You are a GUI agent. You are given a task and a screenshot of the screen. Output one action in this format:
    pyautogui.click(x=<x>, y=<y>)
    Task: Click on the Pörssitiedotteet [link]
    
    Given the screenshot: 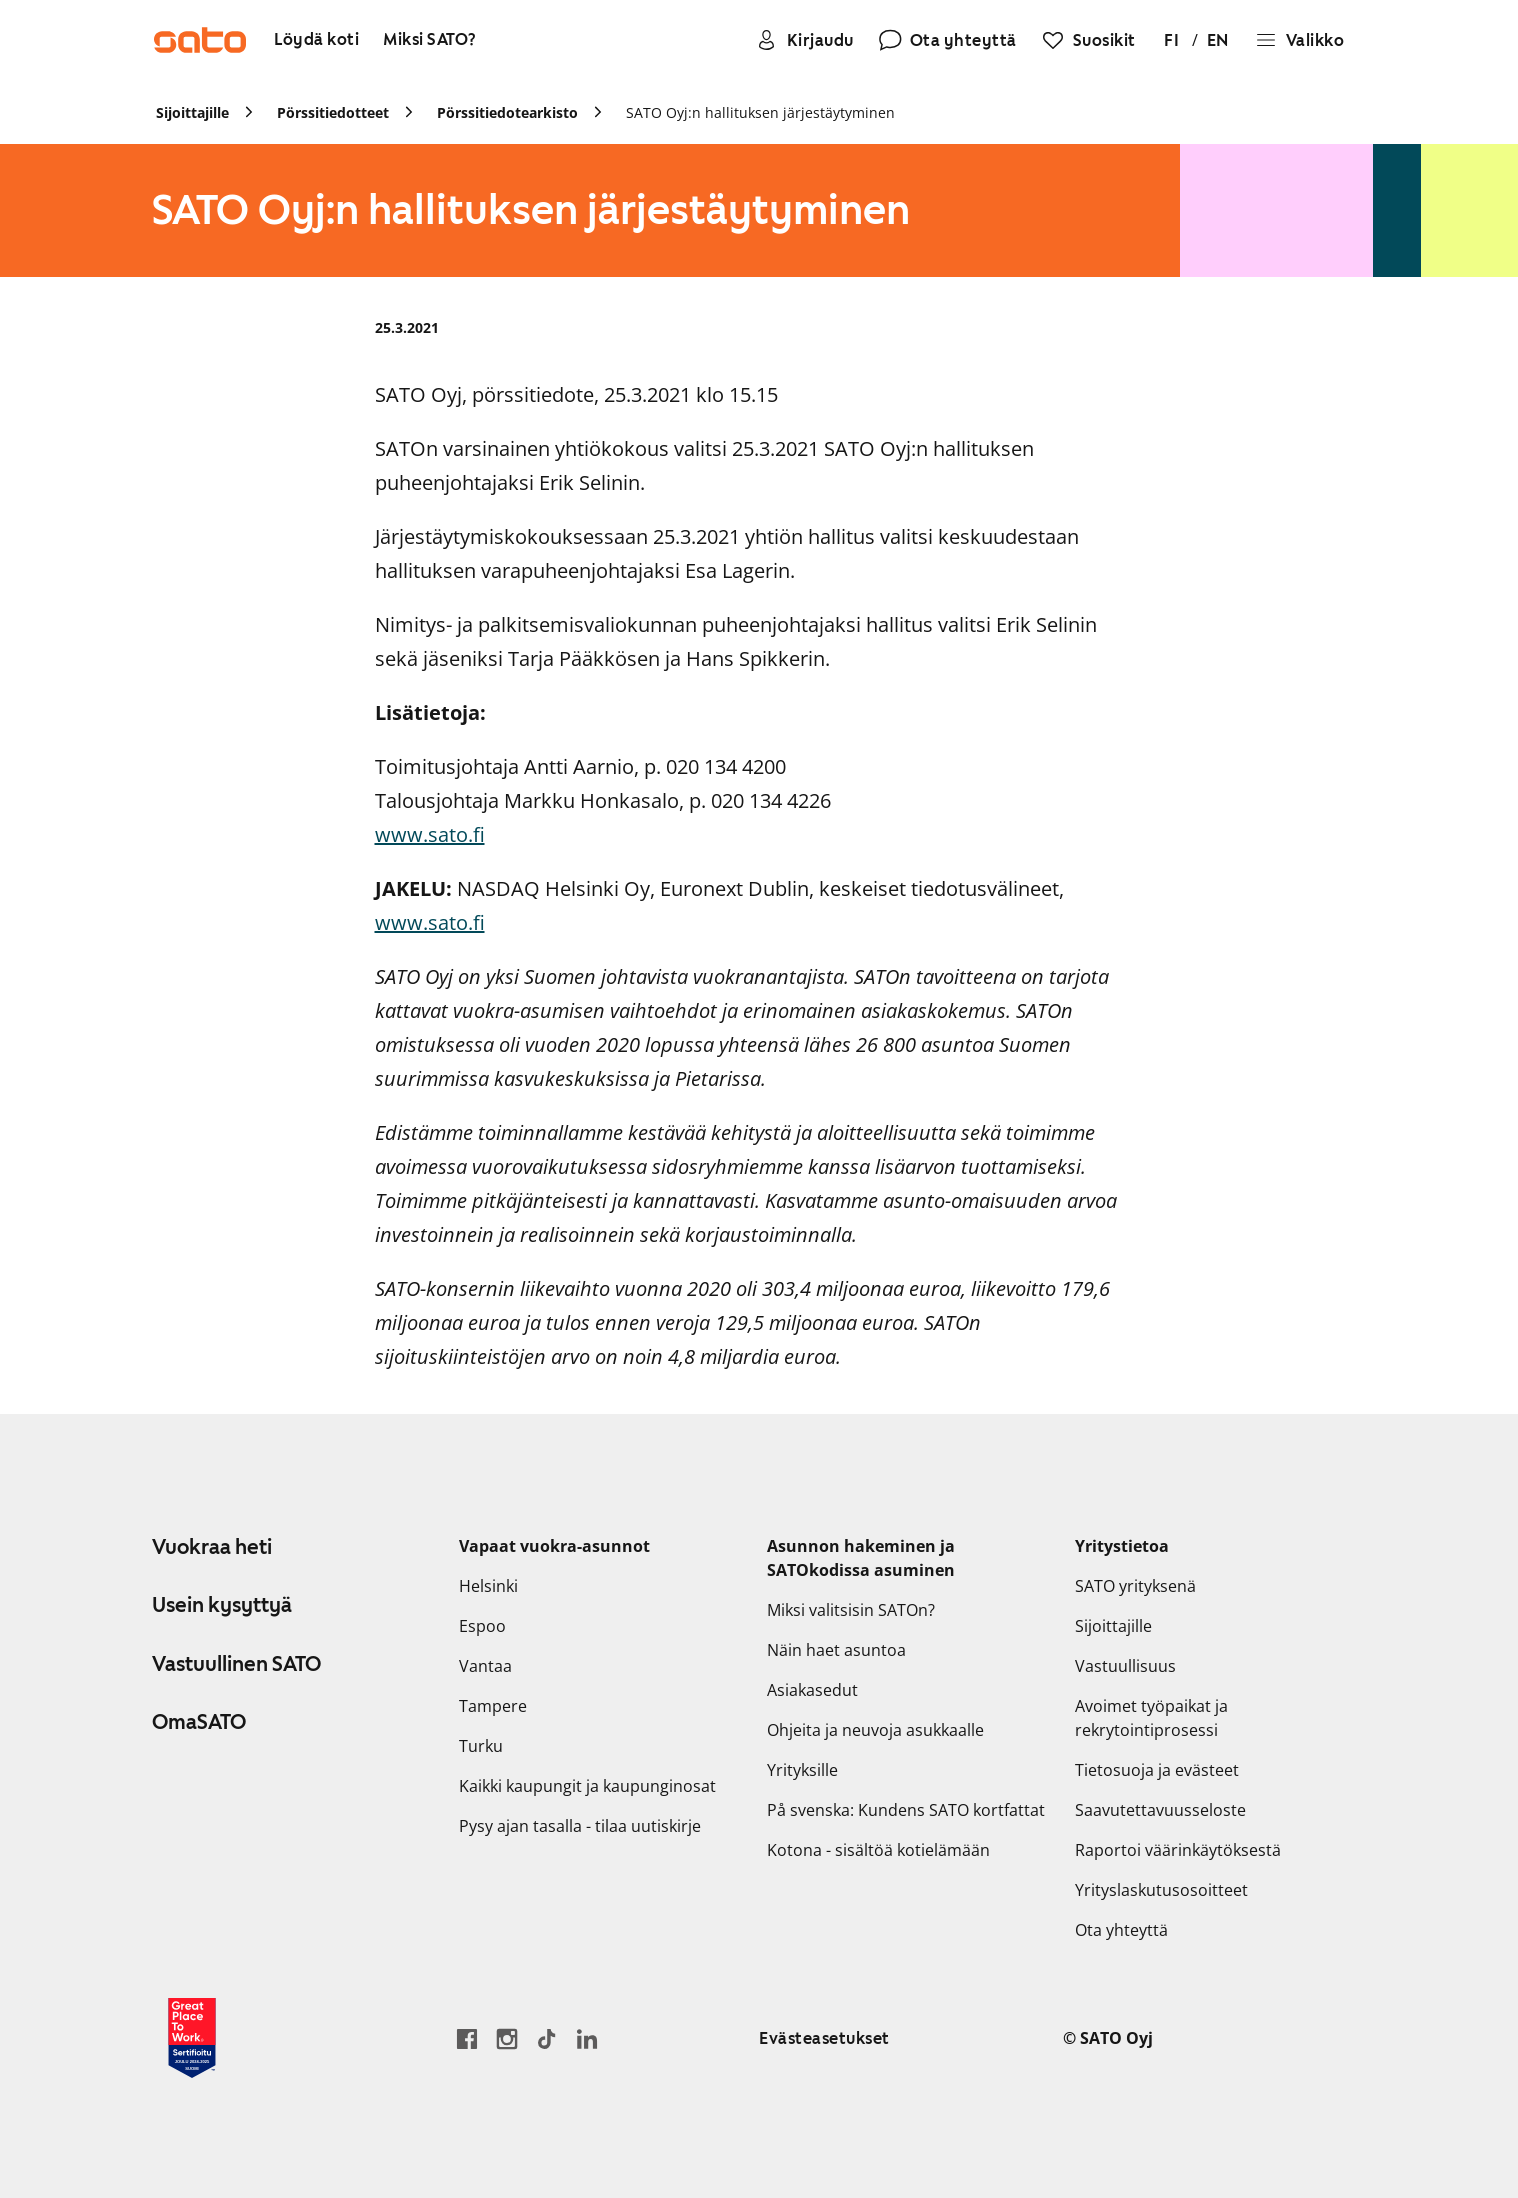 What is the action you would take?
    pyautogui.click(x=333, y=112)
    